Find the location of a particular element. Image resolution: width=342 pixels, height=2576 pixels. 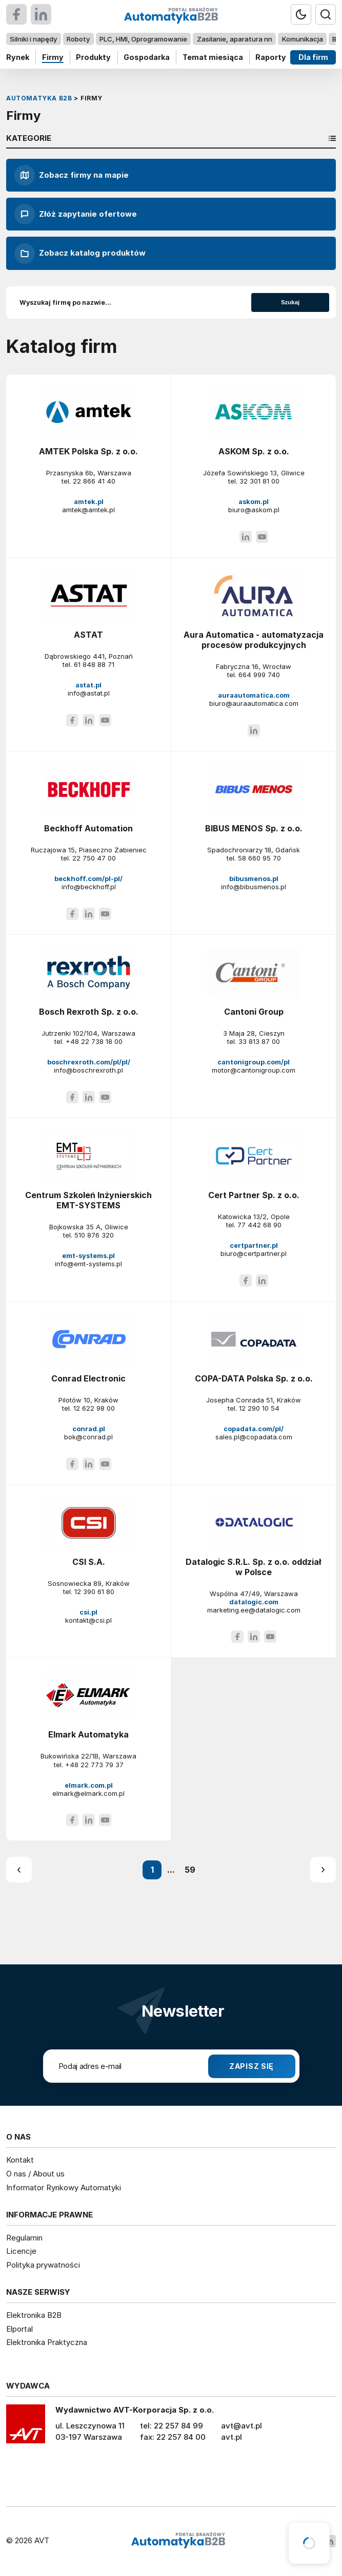

boschrexroth.com/pl/pl/ is located at coordinates (88, 1062).